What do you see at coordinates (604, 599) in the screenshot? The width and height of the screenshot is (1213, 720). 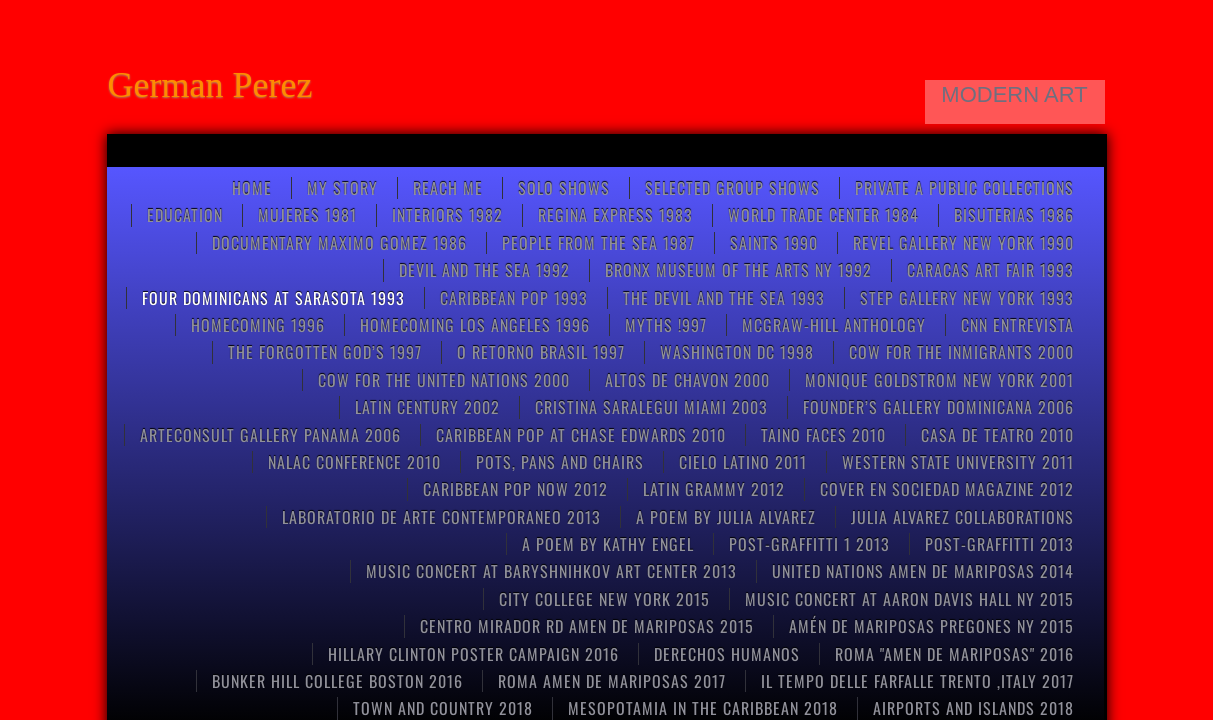 I see `CITY COLLEGE NEW YORK 2015` at bounding box center [604, 599].